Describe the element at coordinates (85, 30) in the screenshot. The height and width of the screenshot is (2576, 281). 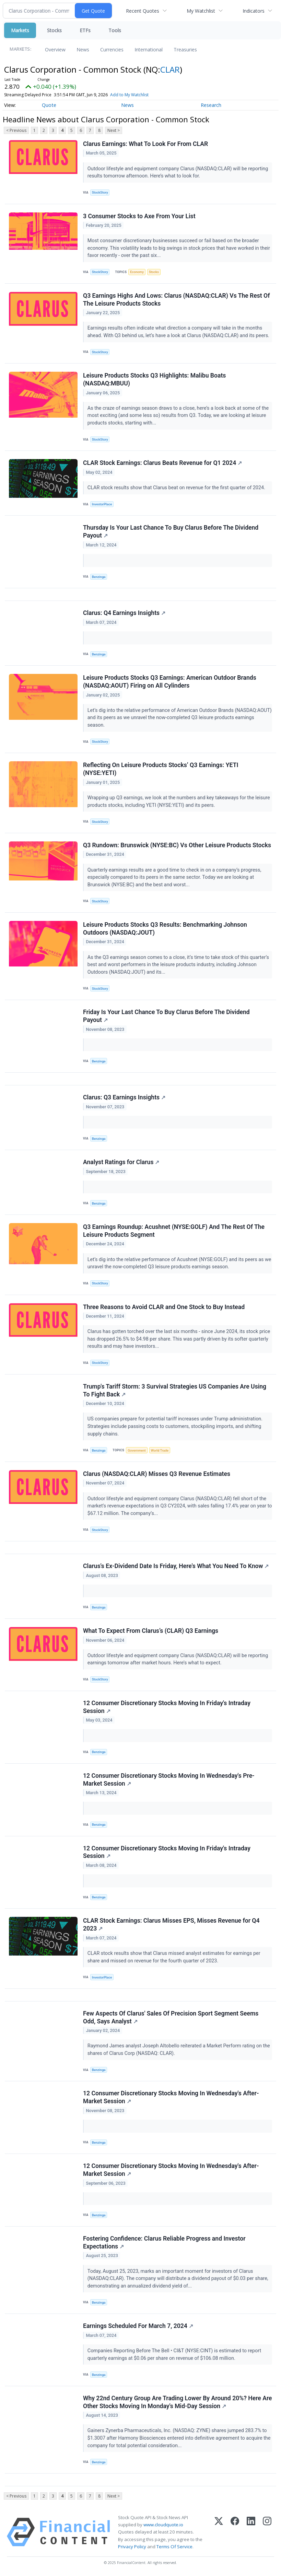
I see `ETFs` at that location.